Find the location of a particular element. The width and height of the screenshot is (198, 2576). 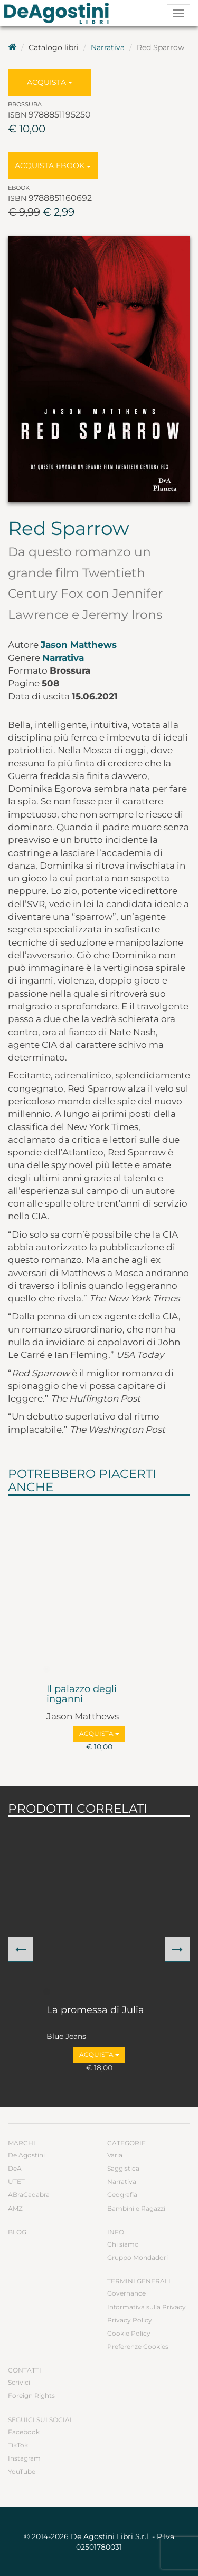

Privacy Policy is located at coordinates (129, 2320).